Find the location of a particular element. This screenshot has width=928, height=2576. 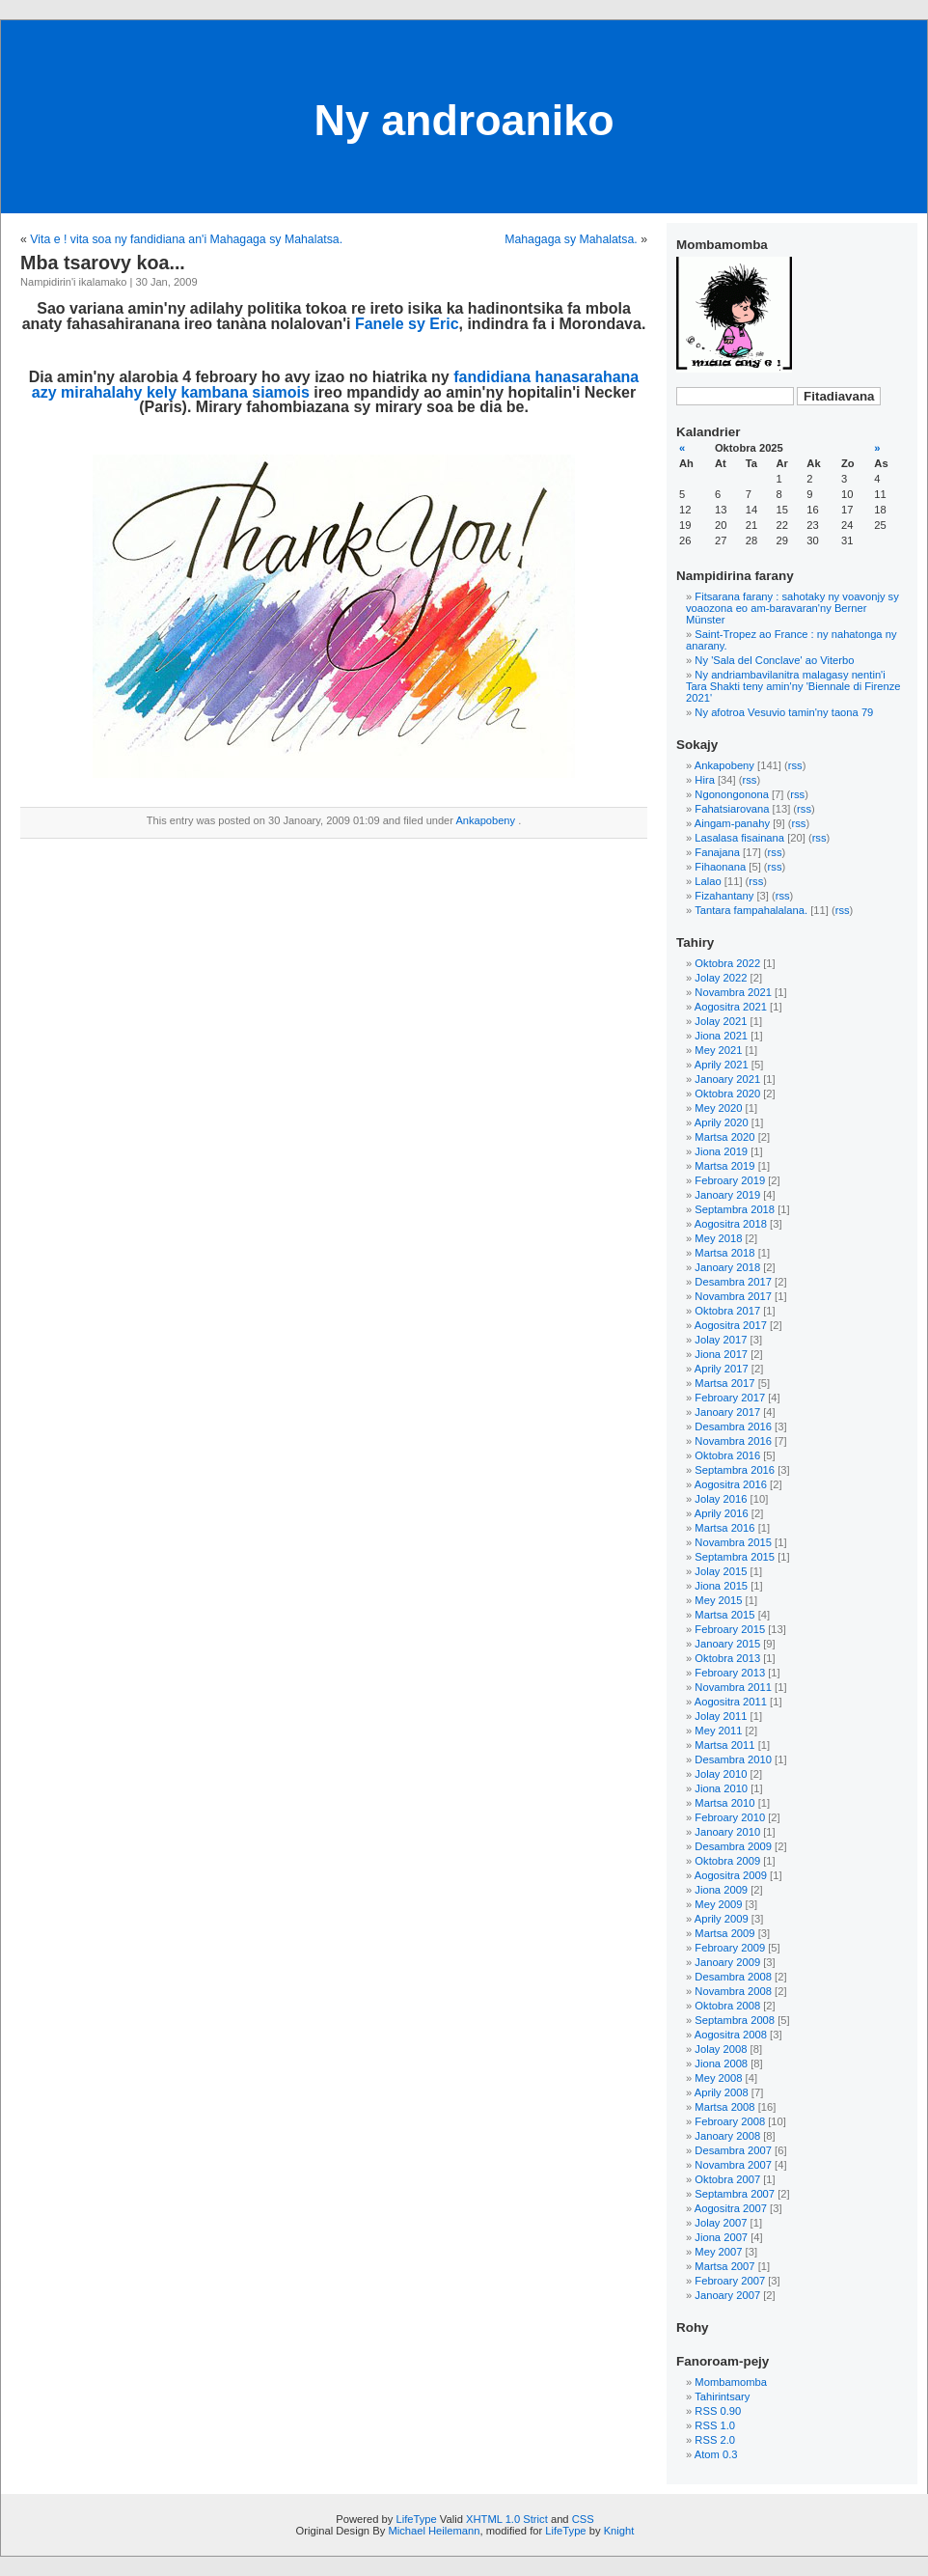

Ankapobeny is located at coordinates (485, 820).